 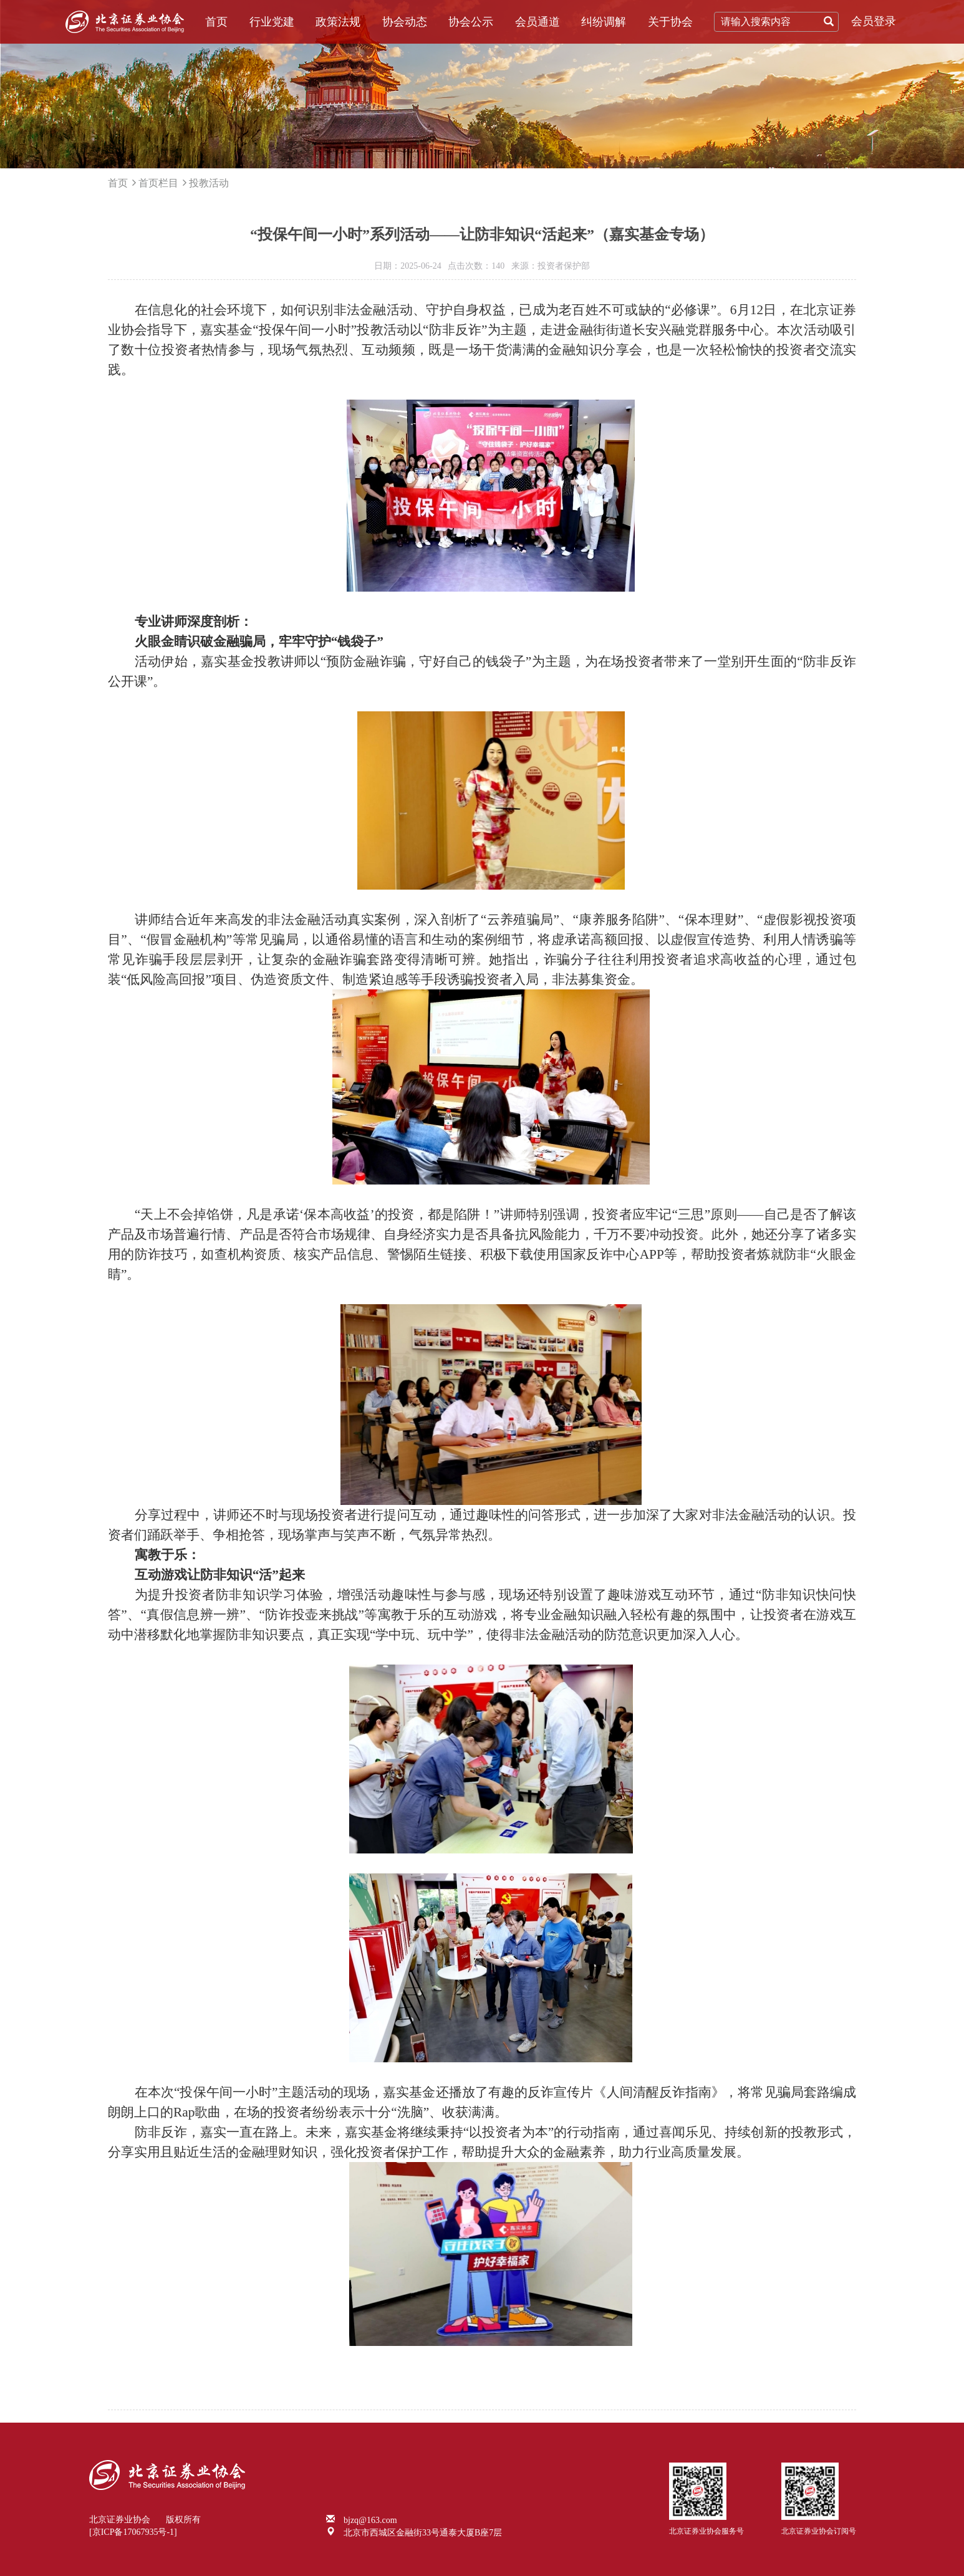 I want to click on 协会公示, so click(x=470, y=22).